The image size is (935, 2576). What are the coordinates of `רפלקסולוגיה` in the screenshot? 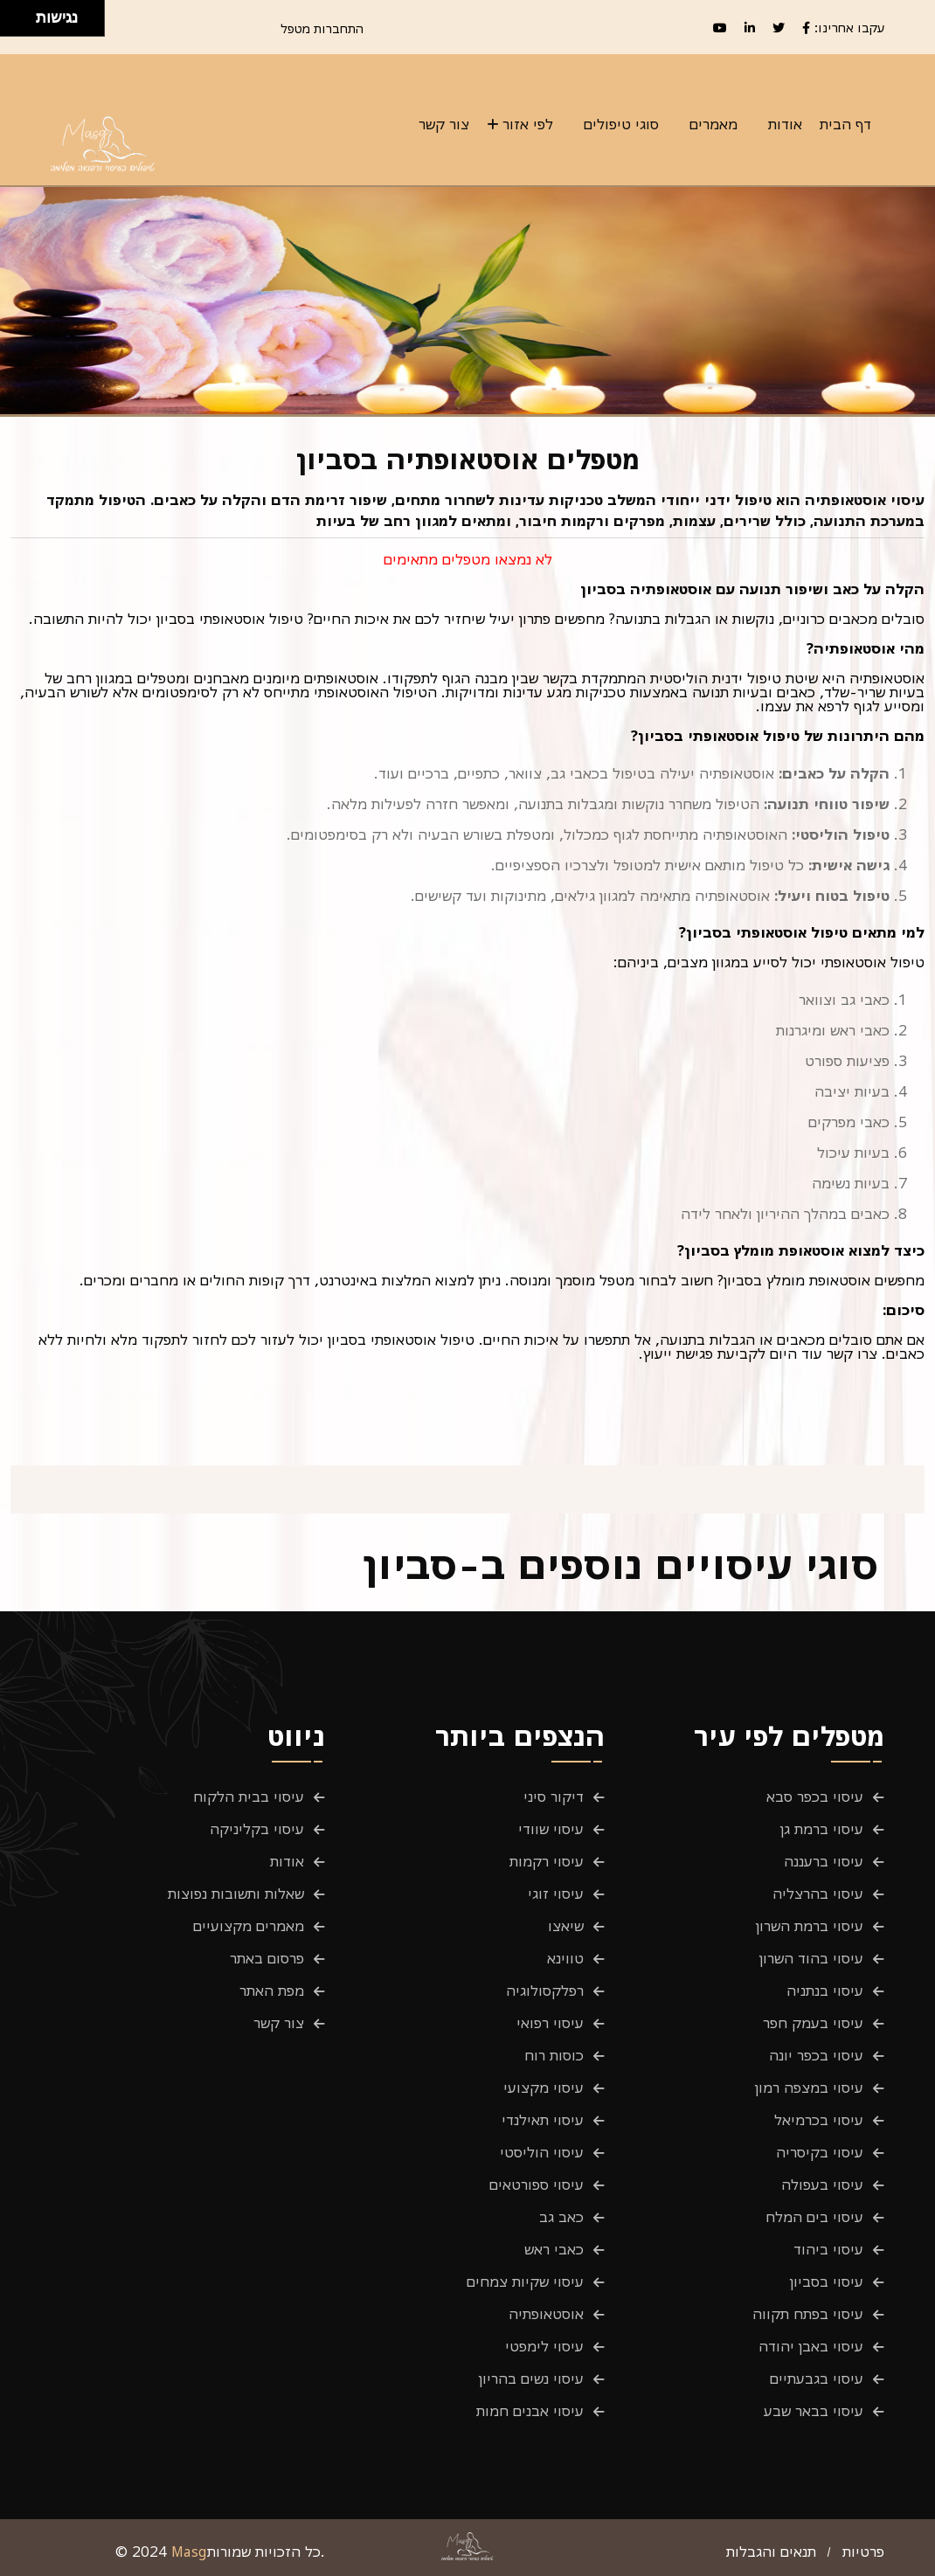 It's located at (545, 1990).